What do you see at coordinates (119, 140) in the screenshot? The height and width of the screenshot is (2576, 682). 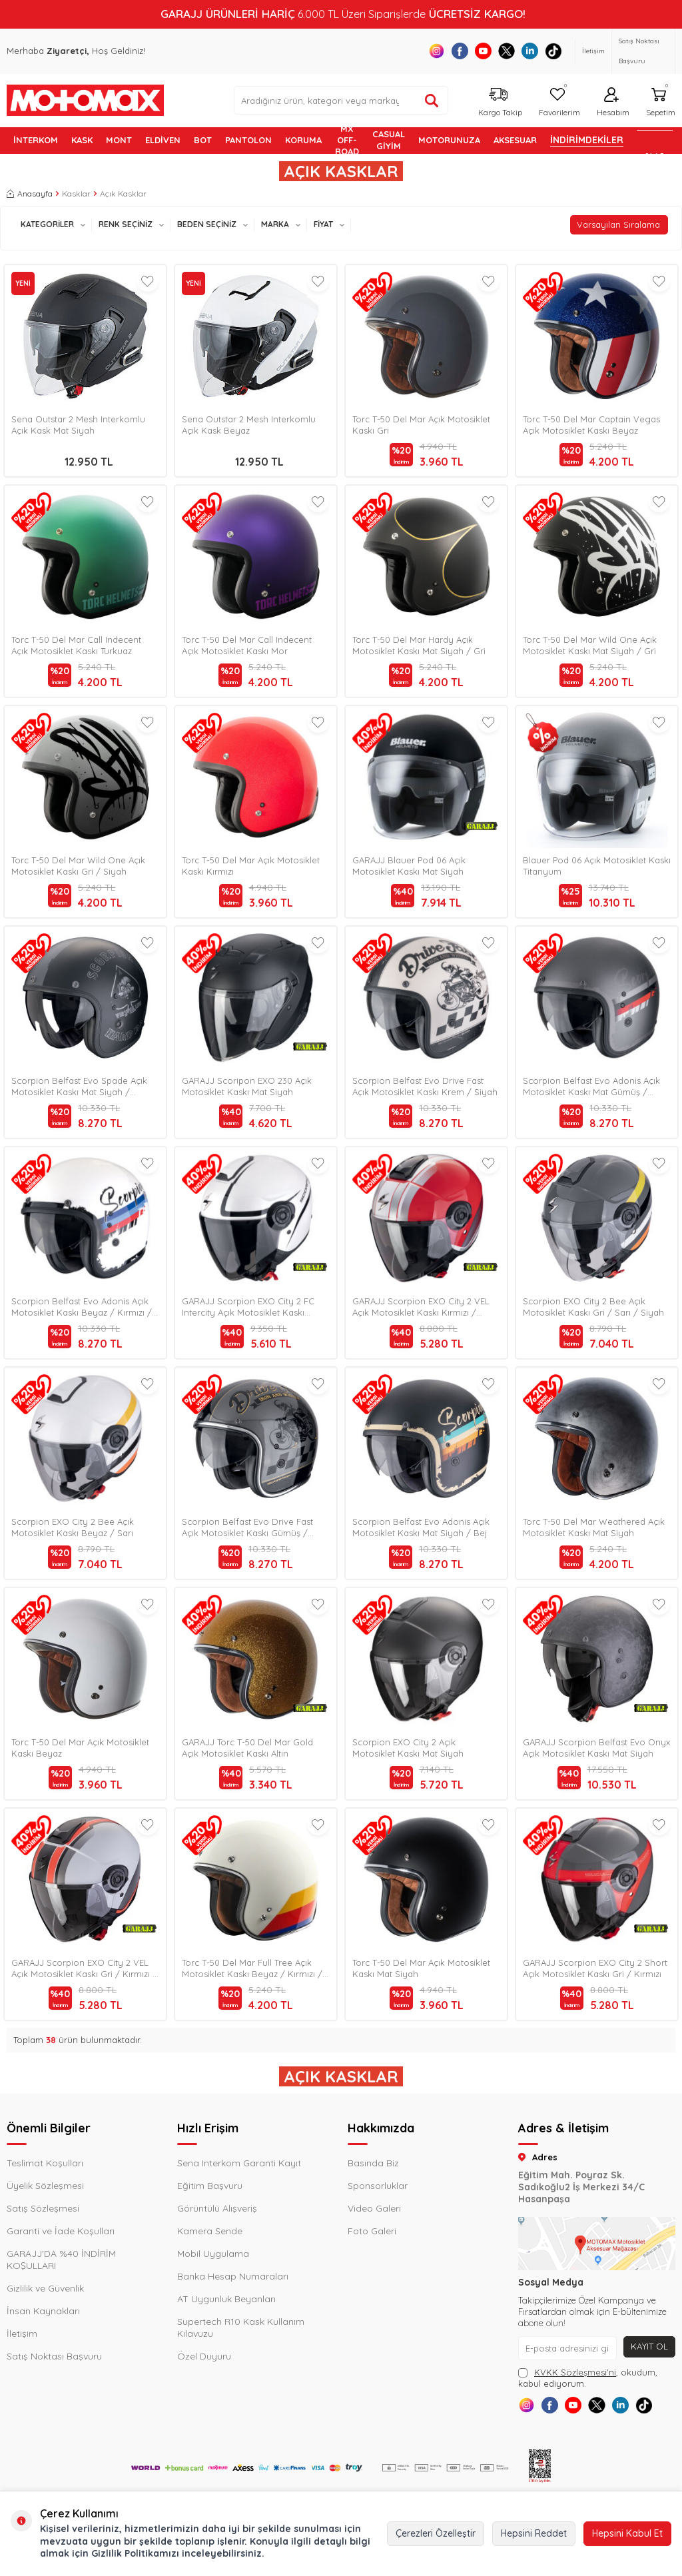 I see `MONT` at bounding box center [119, 140].